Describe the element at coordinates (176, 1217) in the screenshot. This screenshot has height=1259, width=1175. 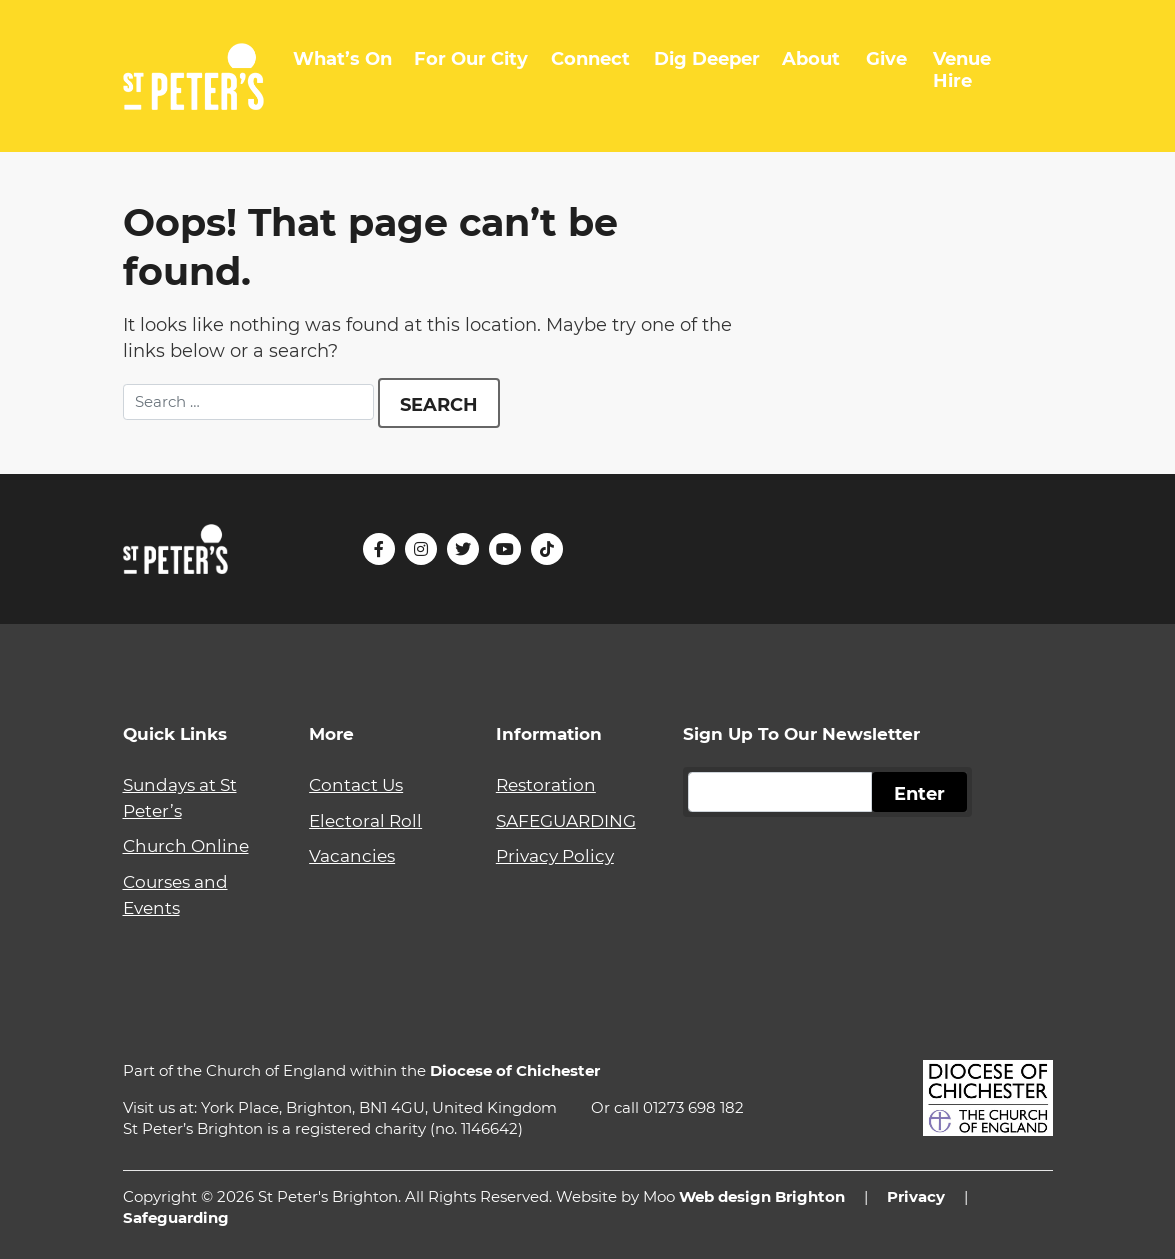
I see `Safeguarding` at that location.